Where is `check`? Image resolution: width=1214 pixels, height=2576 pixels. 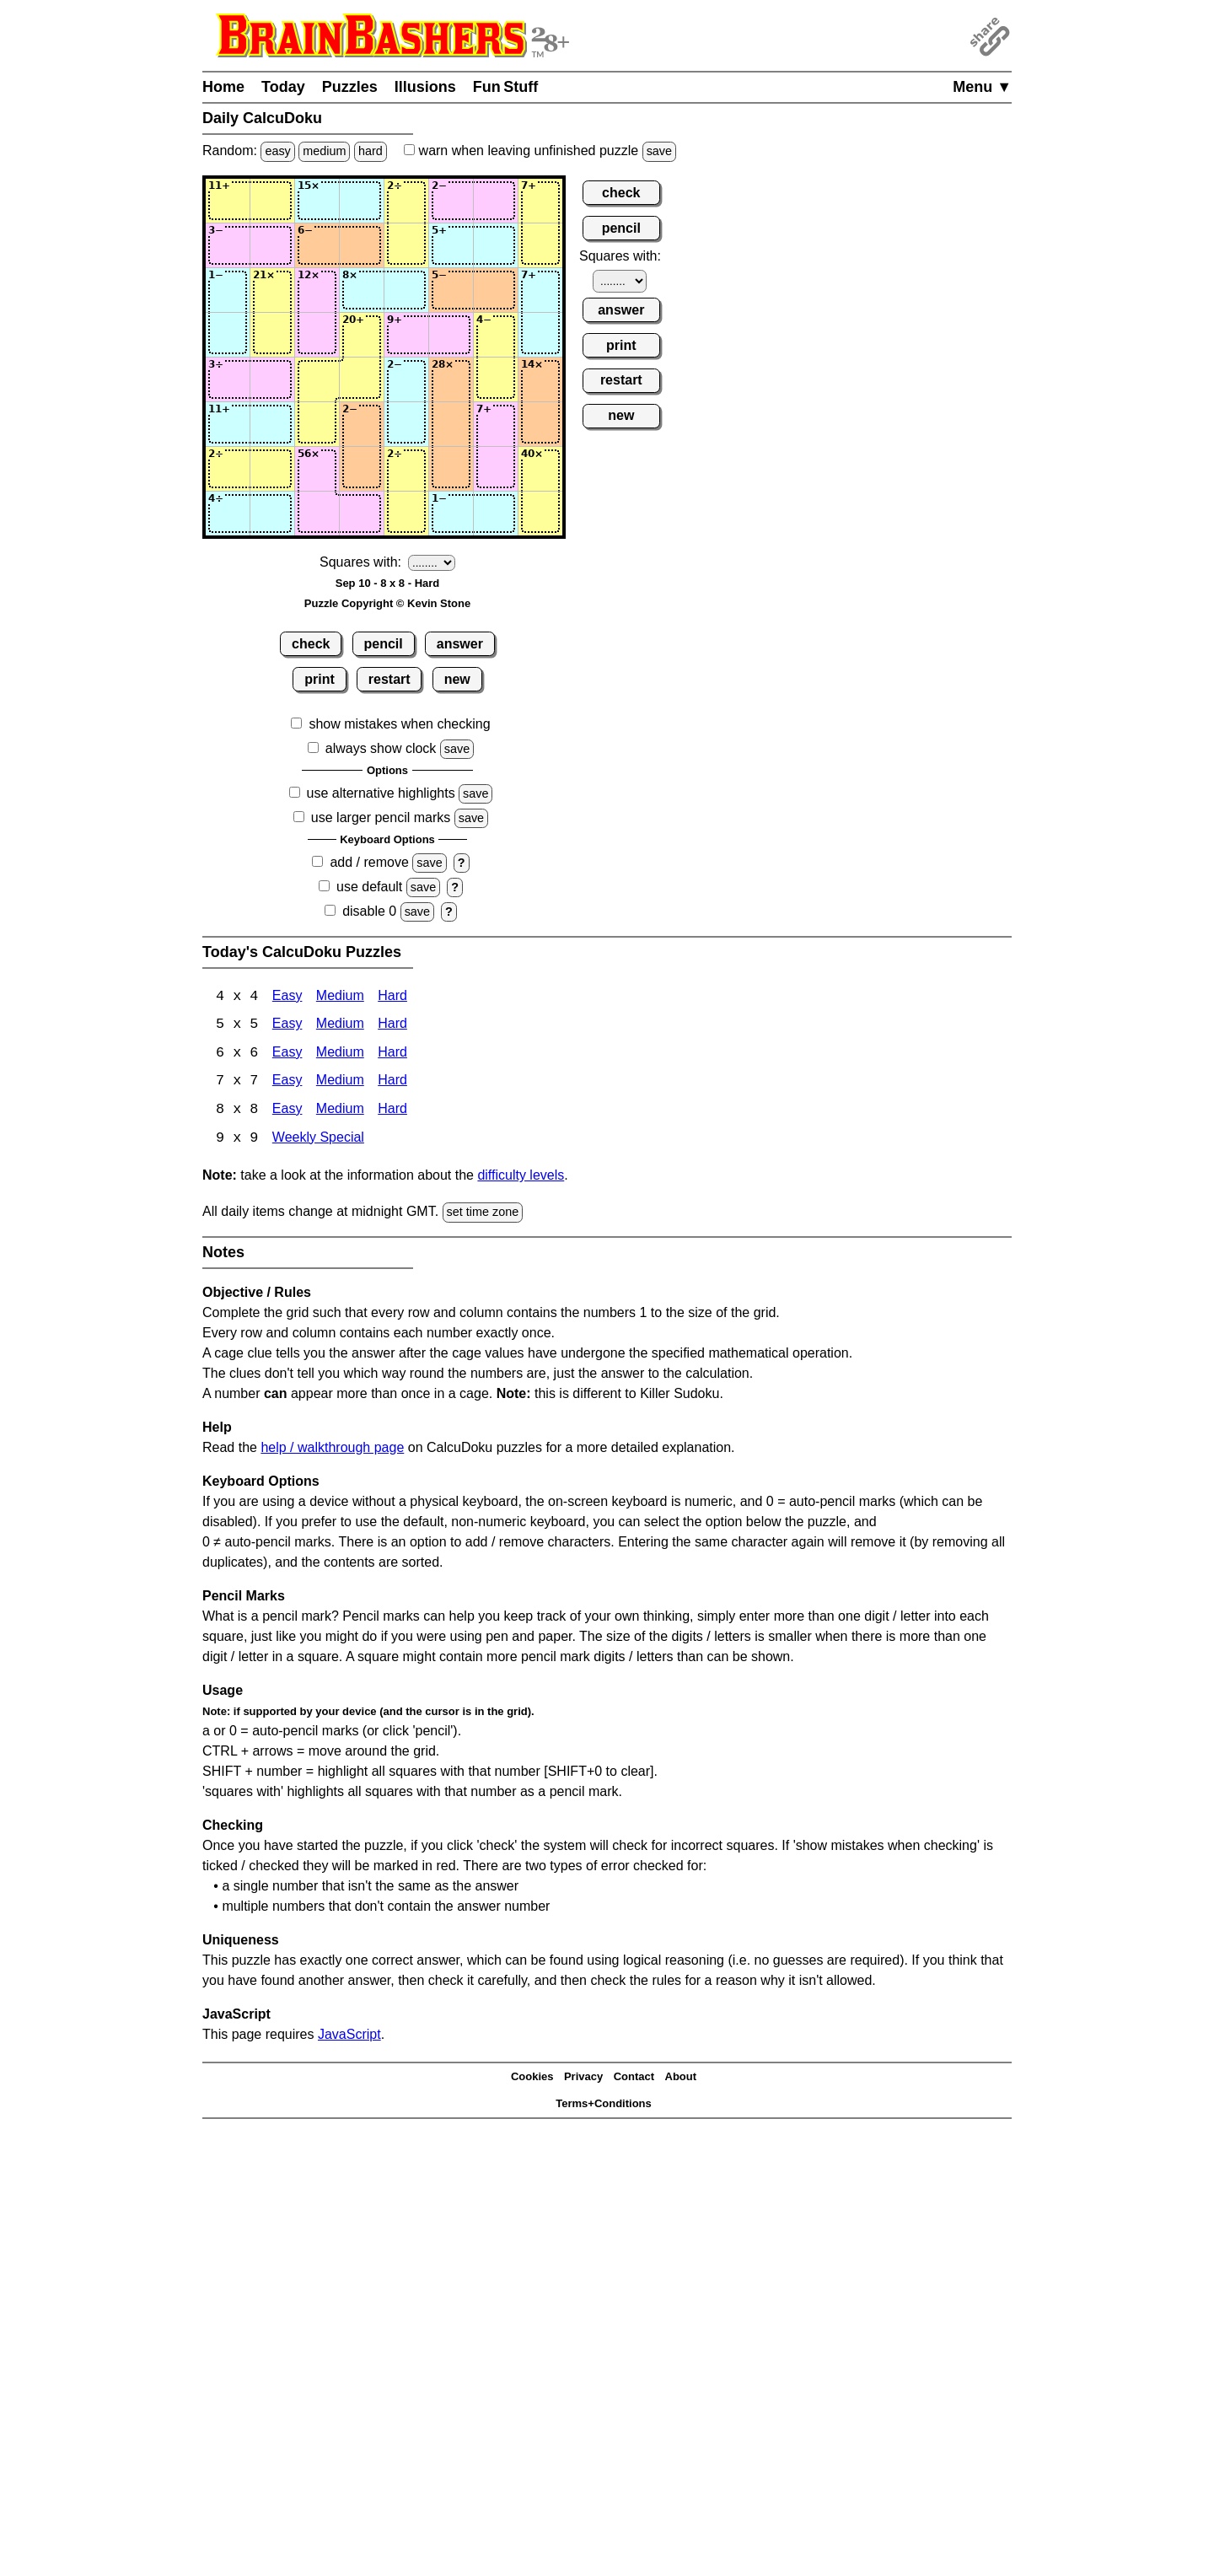
check is located at coordinates (311, 644).